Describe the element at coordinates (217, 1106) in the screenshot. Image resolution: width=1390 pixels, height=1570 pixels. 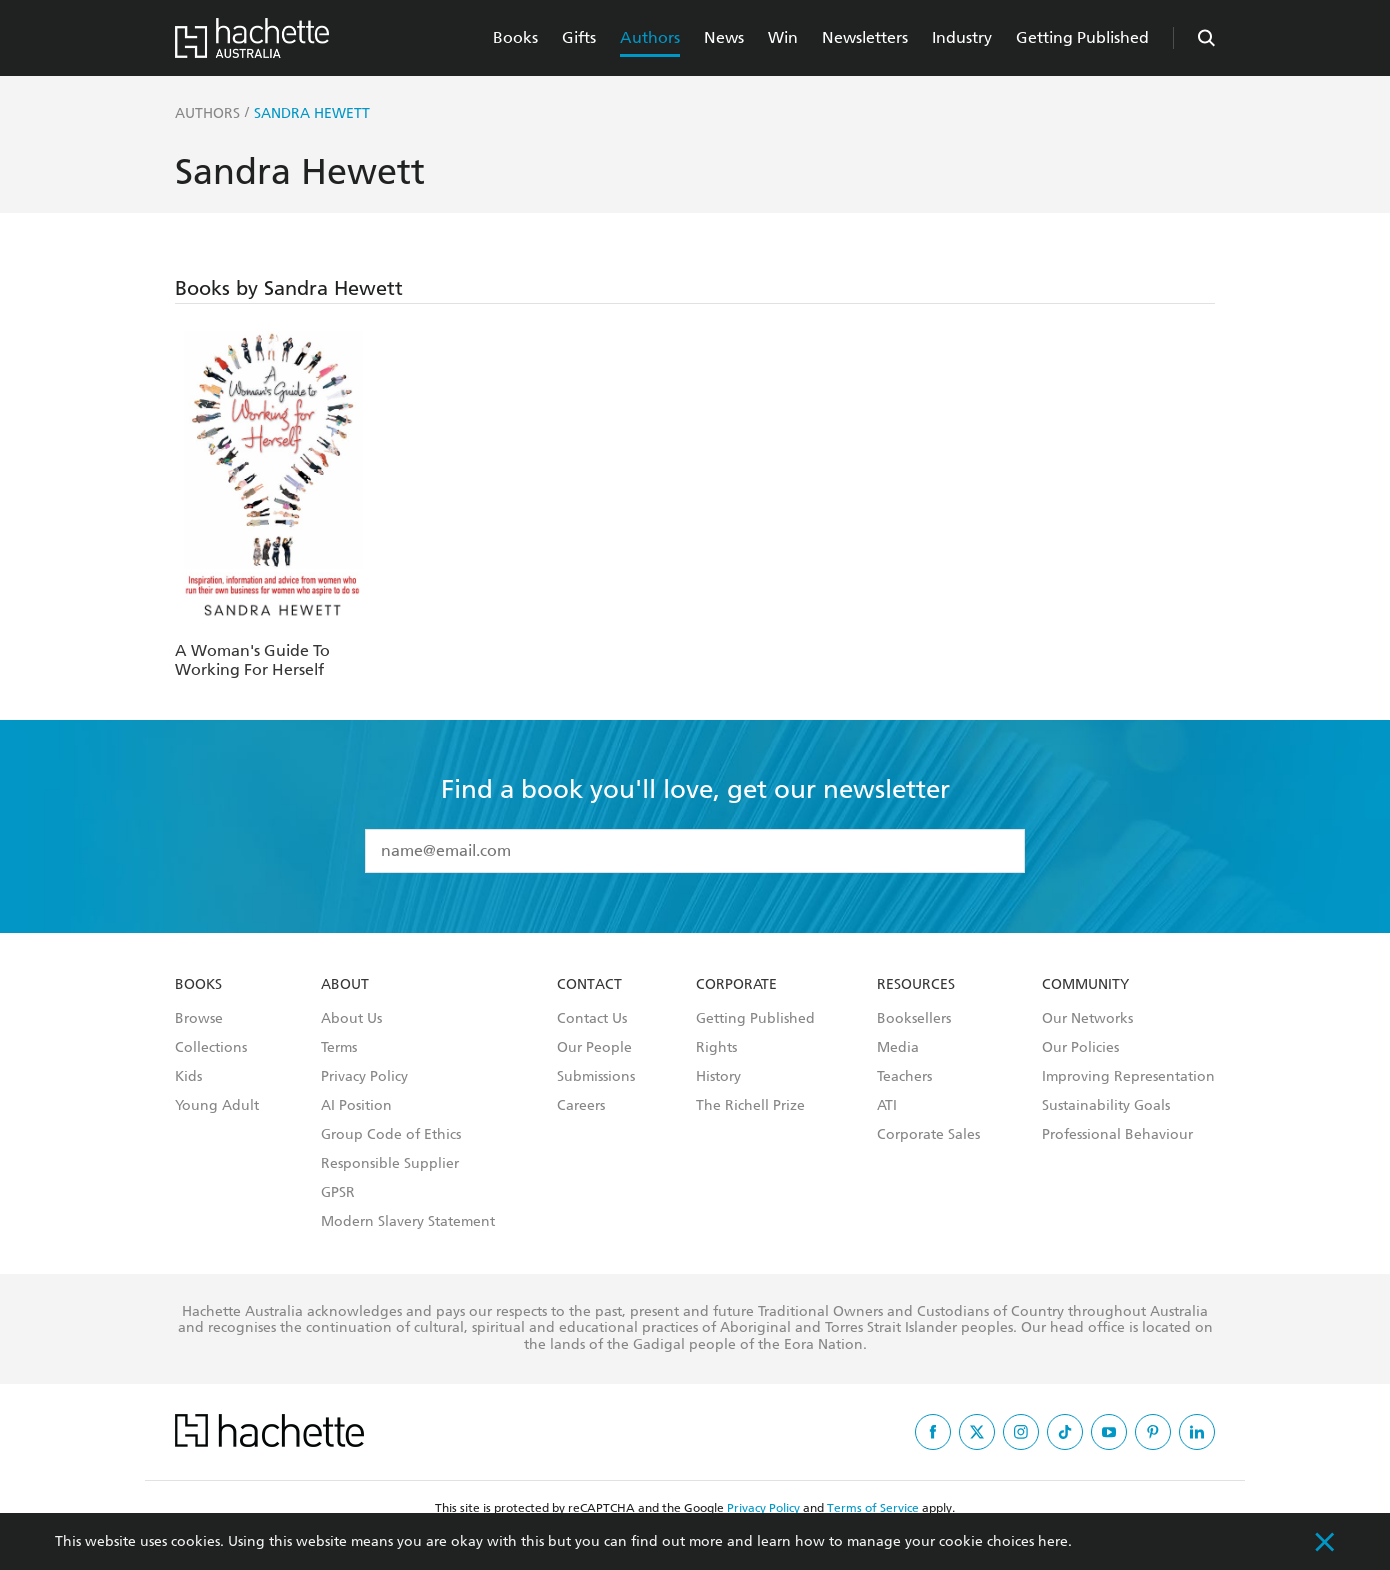
I see `Young Adult` at that location.